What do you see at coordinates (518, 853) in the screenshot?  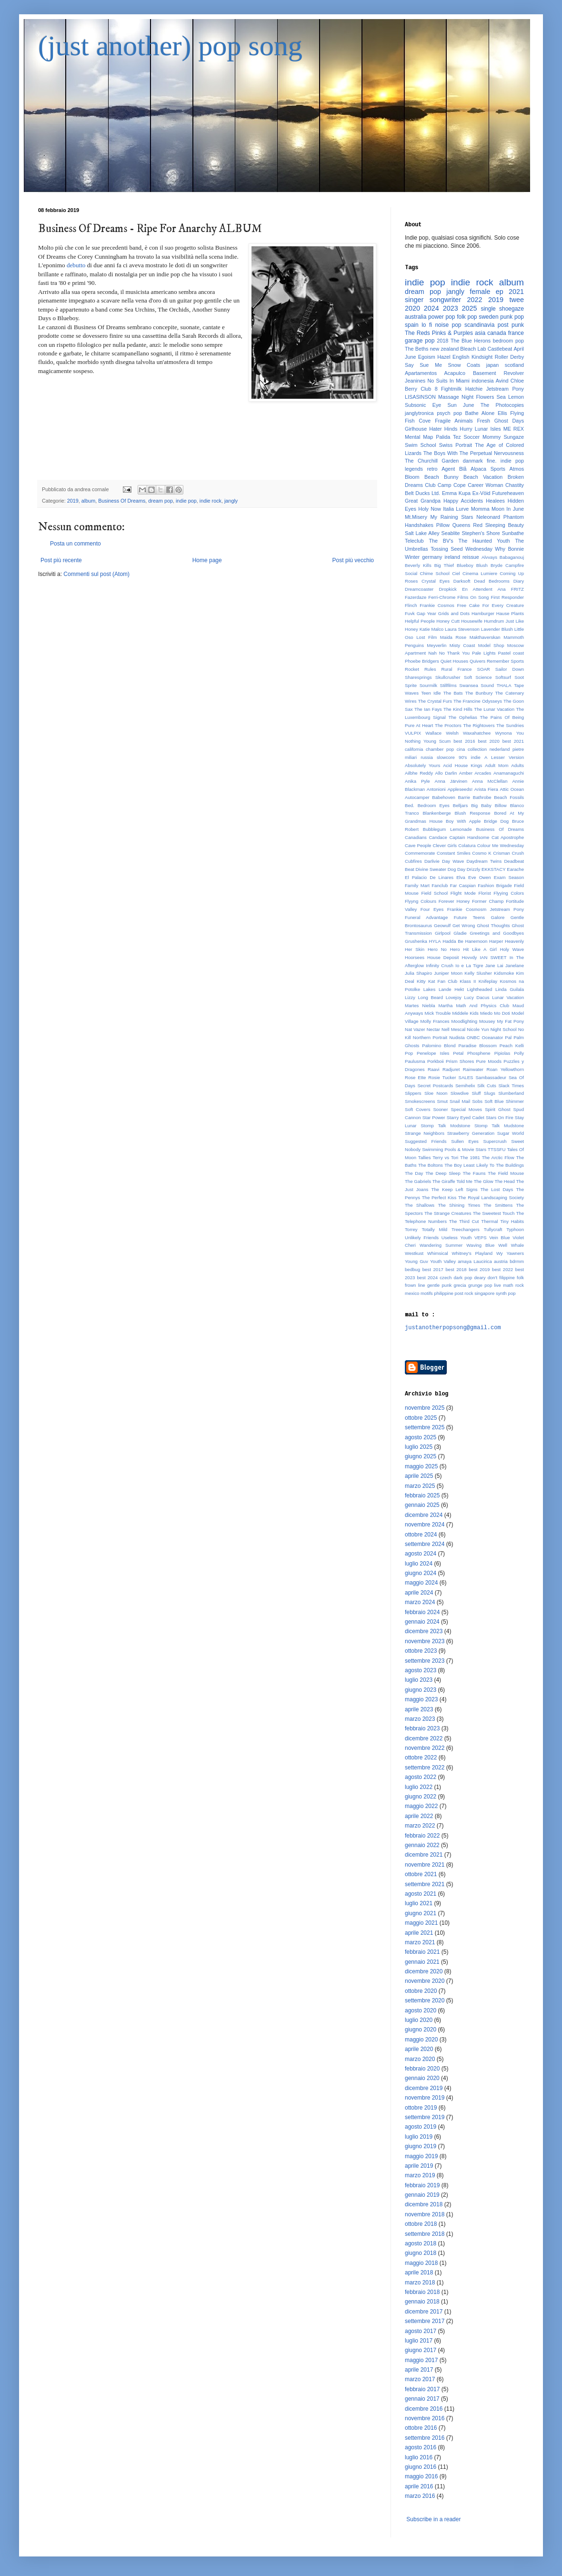 I see `Crush` at bounding box center [518, 853].